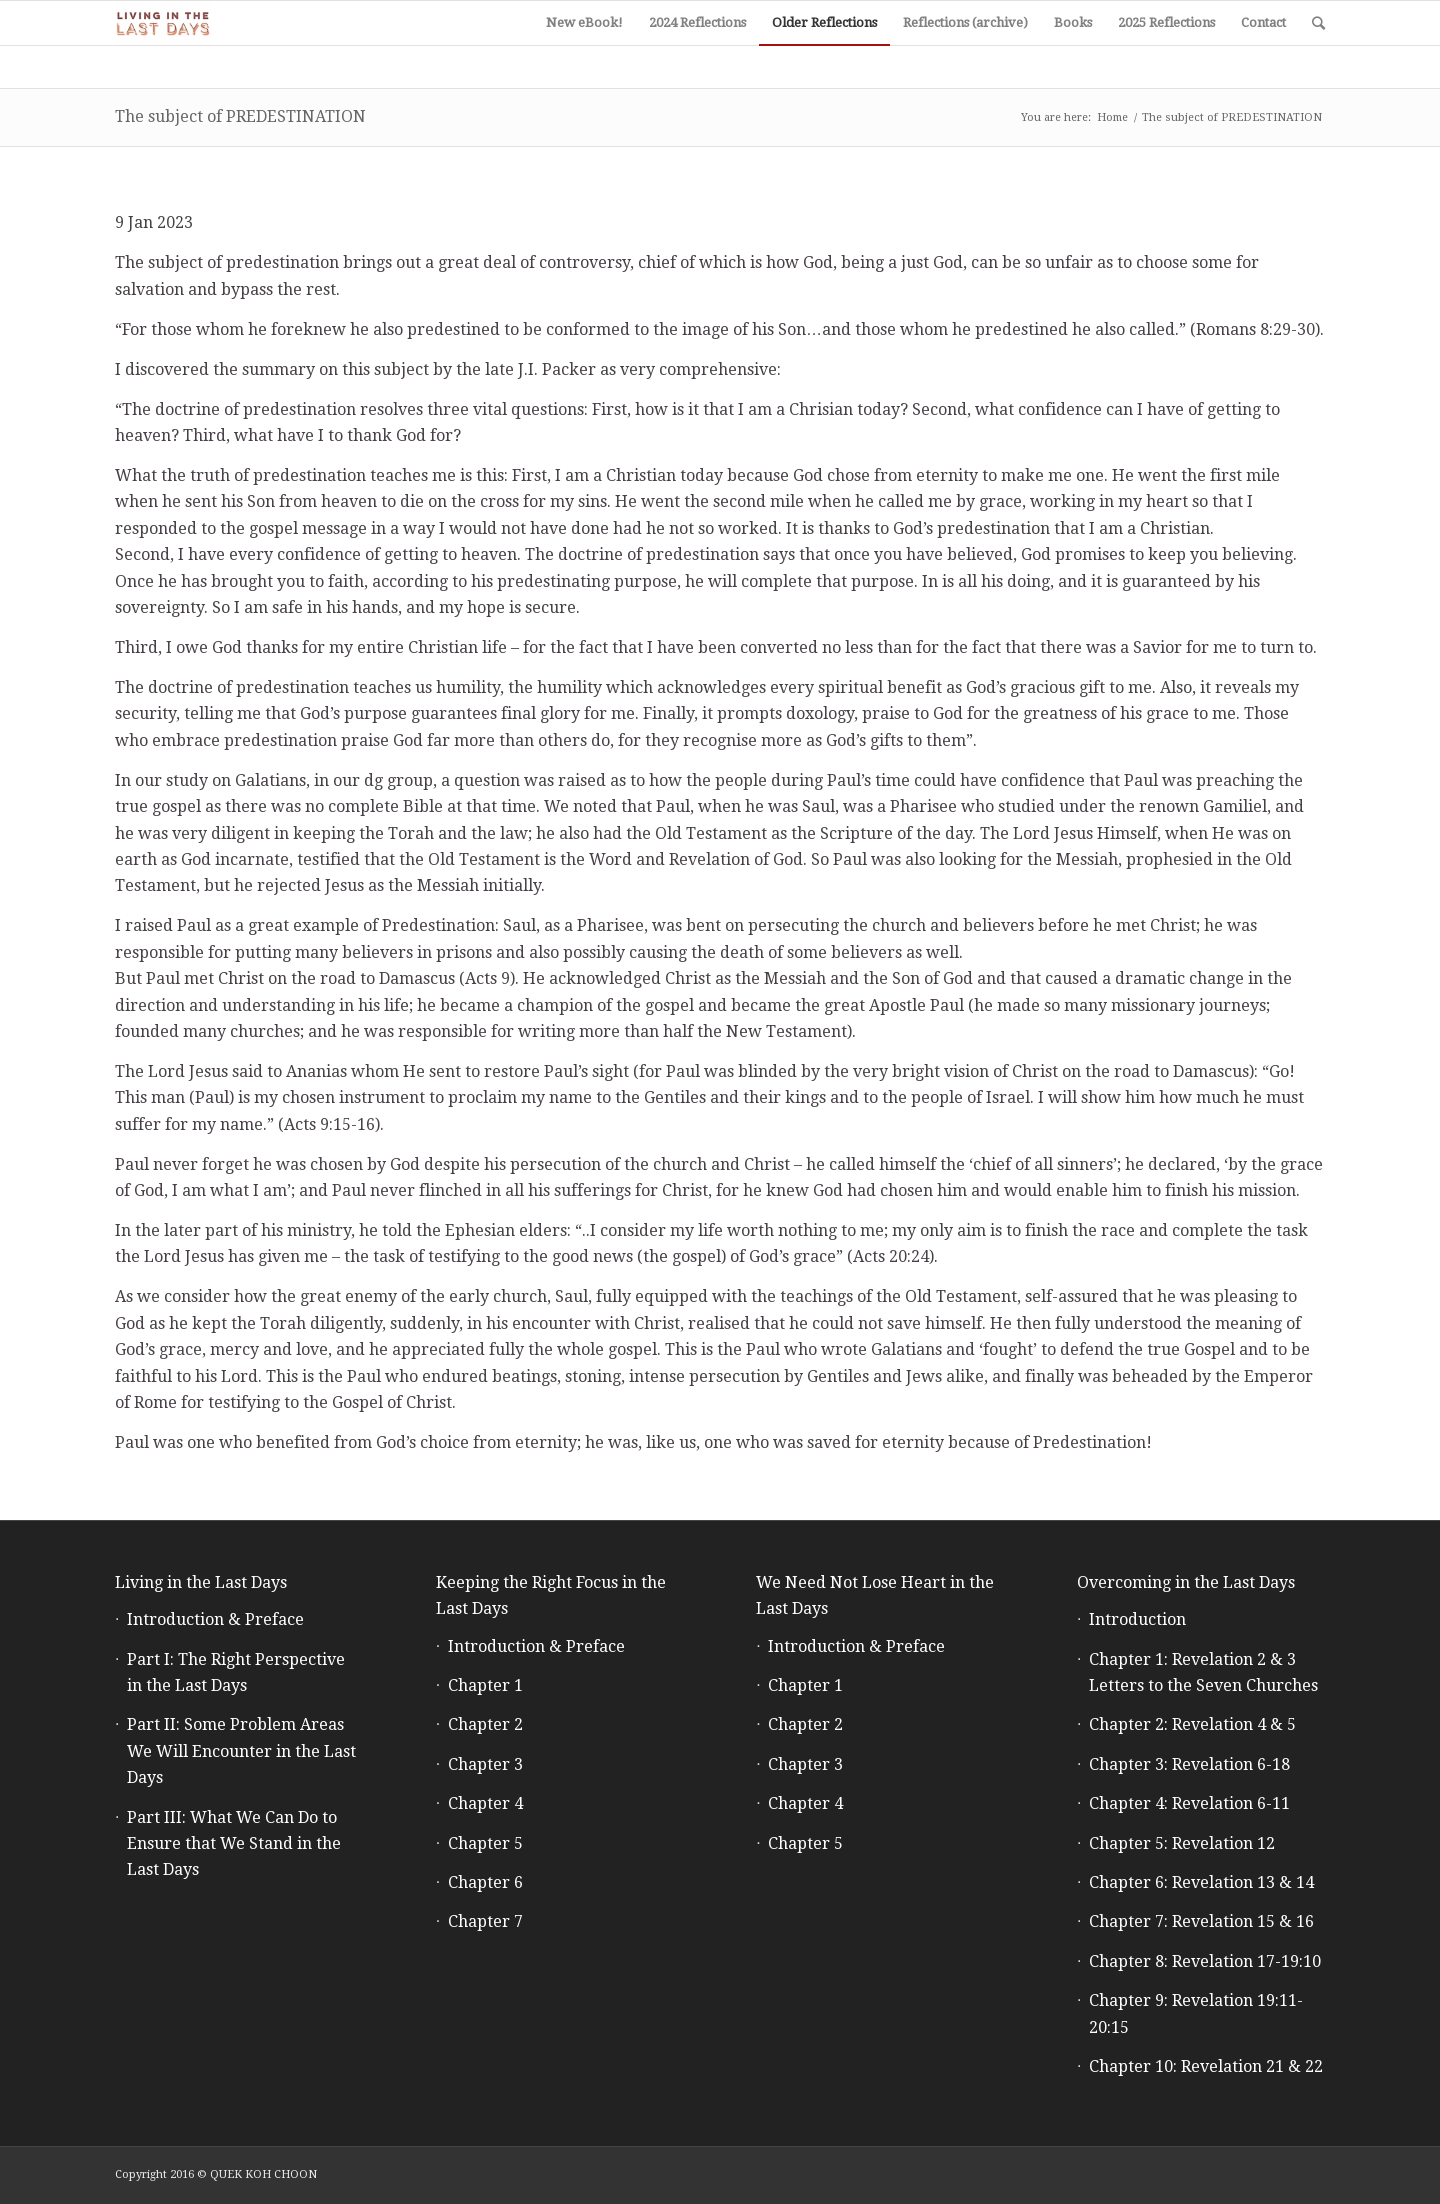 The image size is (1440, 2204). What do you see at coordinates (1203, 1672) in the screenshot?
I see `Chapter 1: Revelation 2 & 3 Letters to the Seven Churches` at bounding box center [1203, 1672].